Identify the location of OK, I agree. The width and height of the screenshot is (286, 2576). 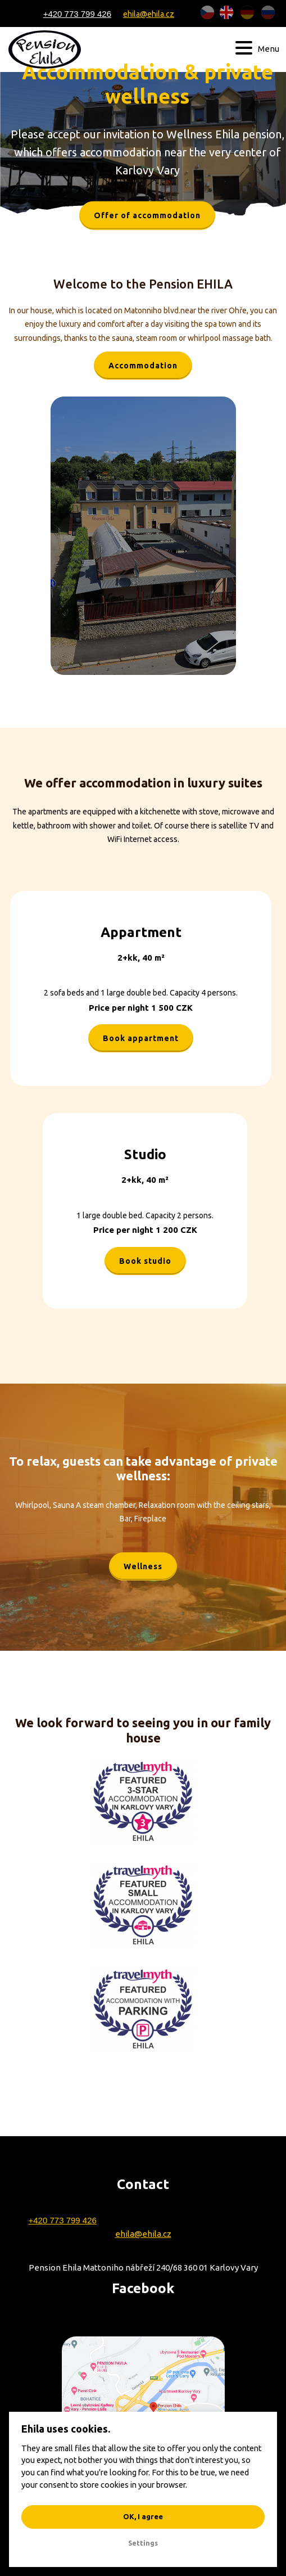
(143, 2516).